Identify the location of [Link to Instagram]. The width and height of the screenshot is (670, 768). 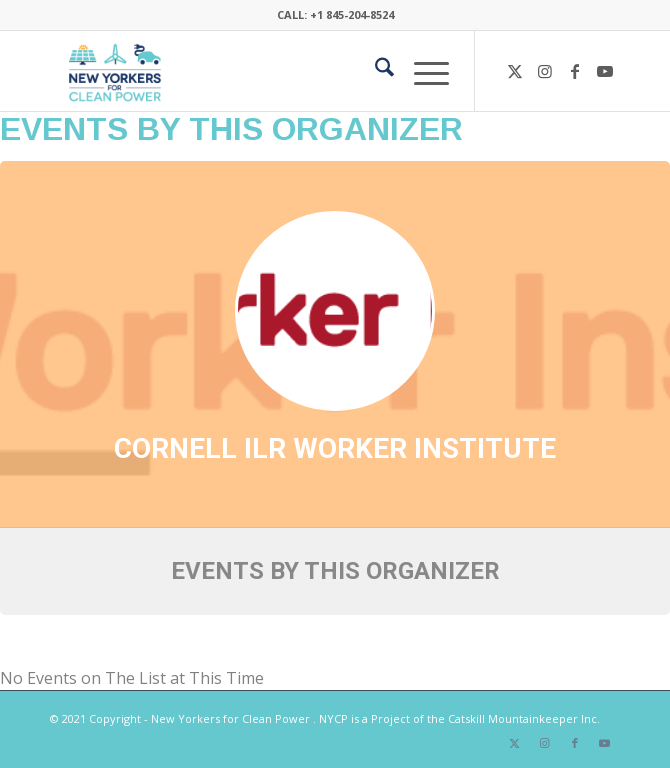
(545, 71).